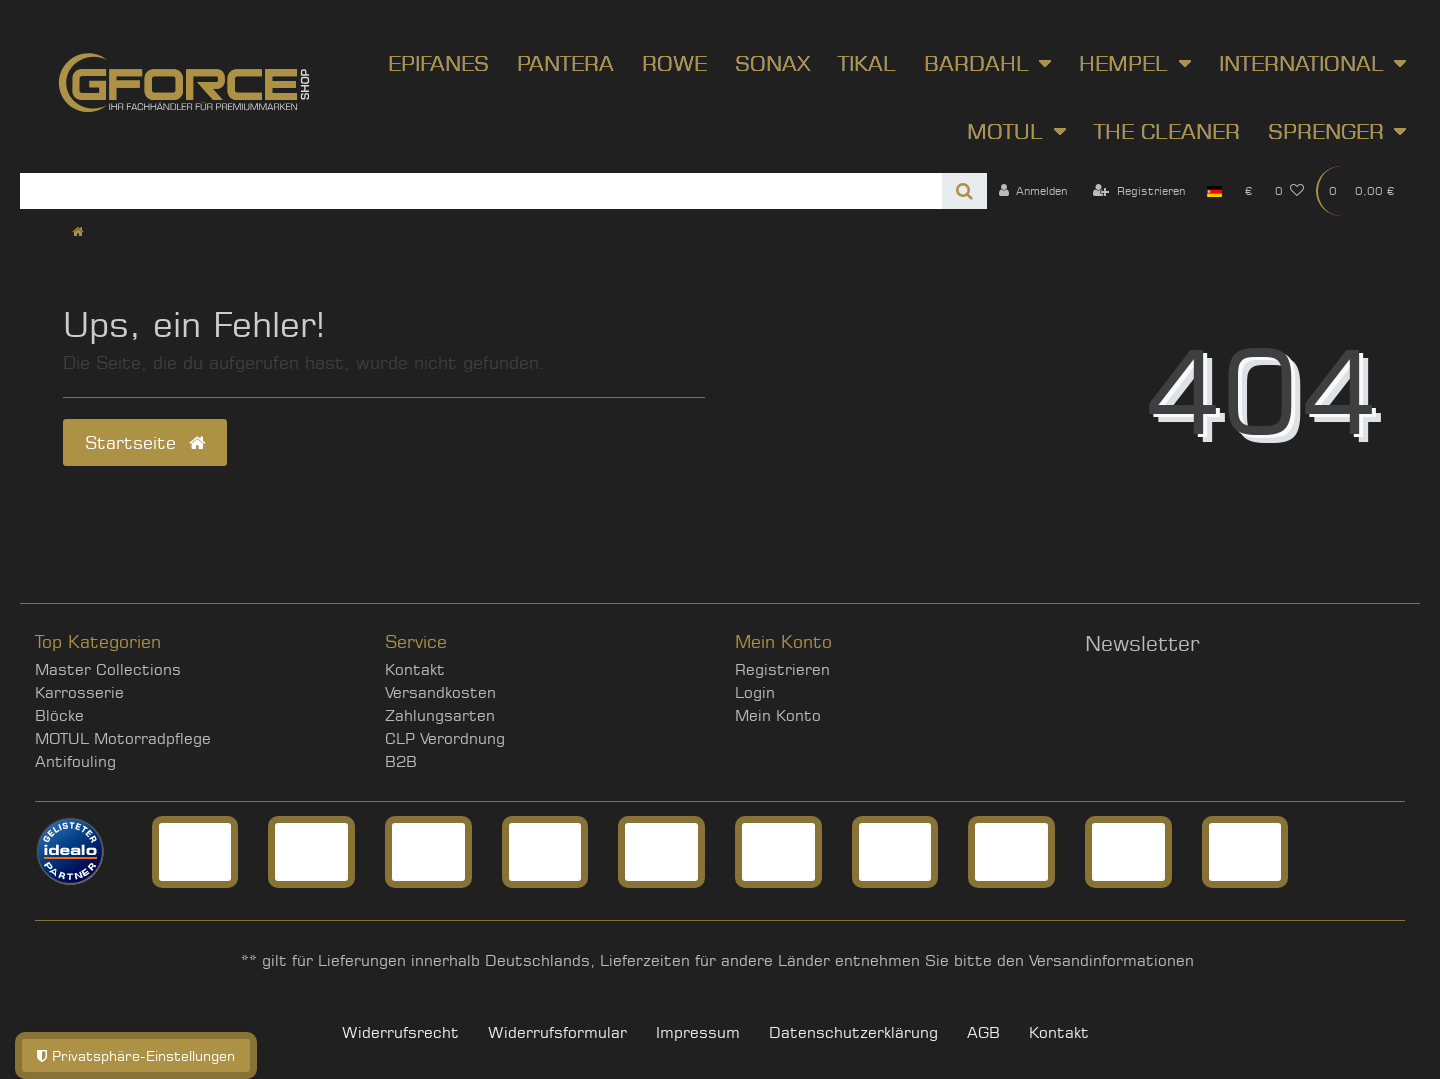  Describe the element at coordinates (867, 63) in the screenshot. I see `Tikal` at that location.